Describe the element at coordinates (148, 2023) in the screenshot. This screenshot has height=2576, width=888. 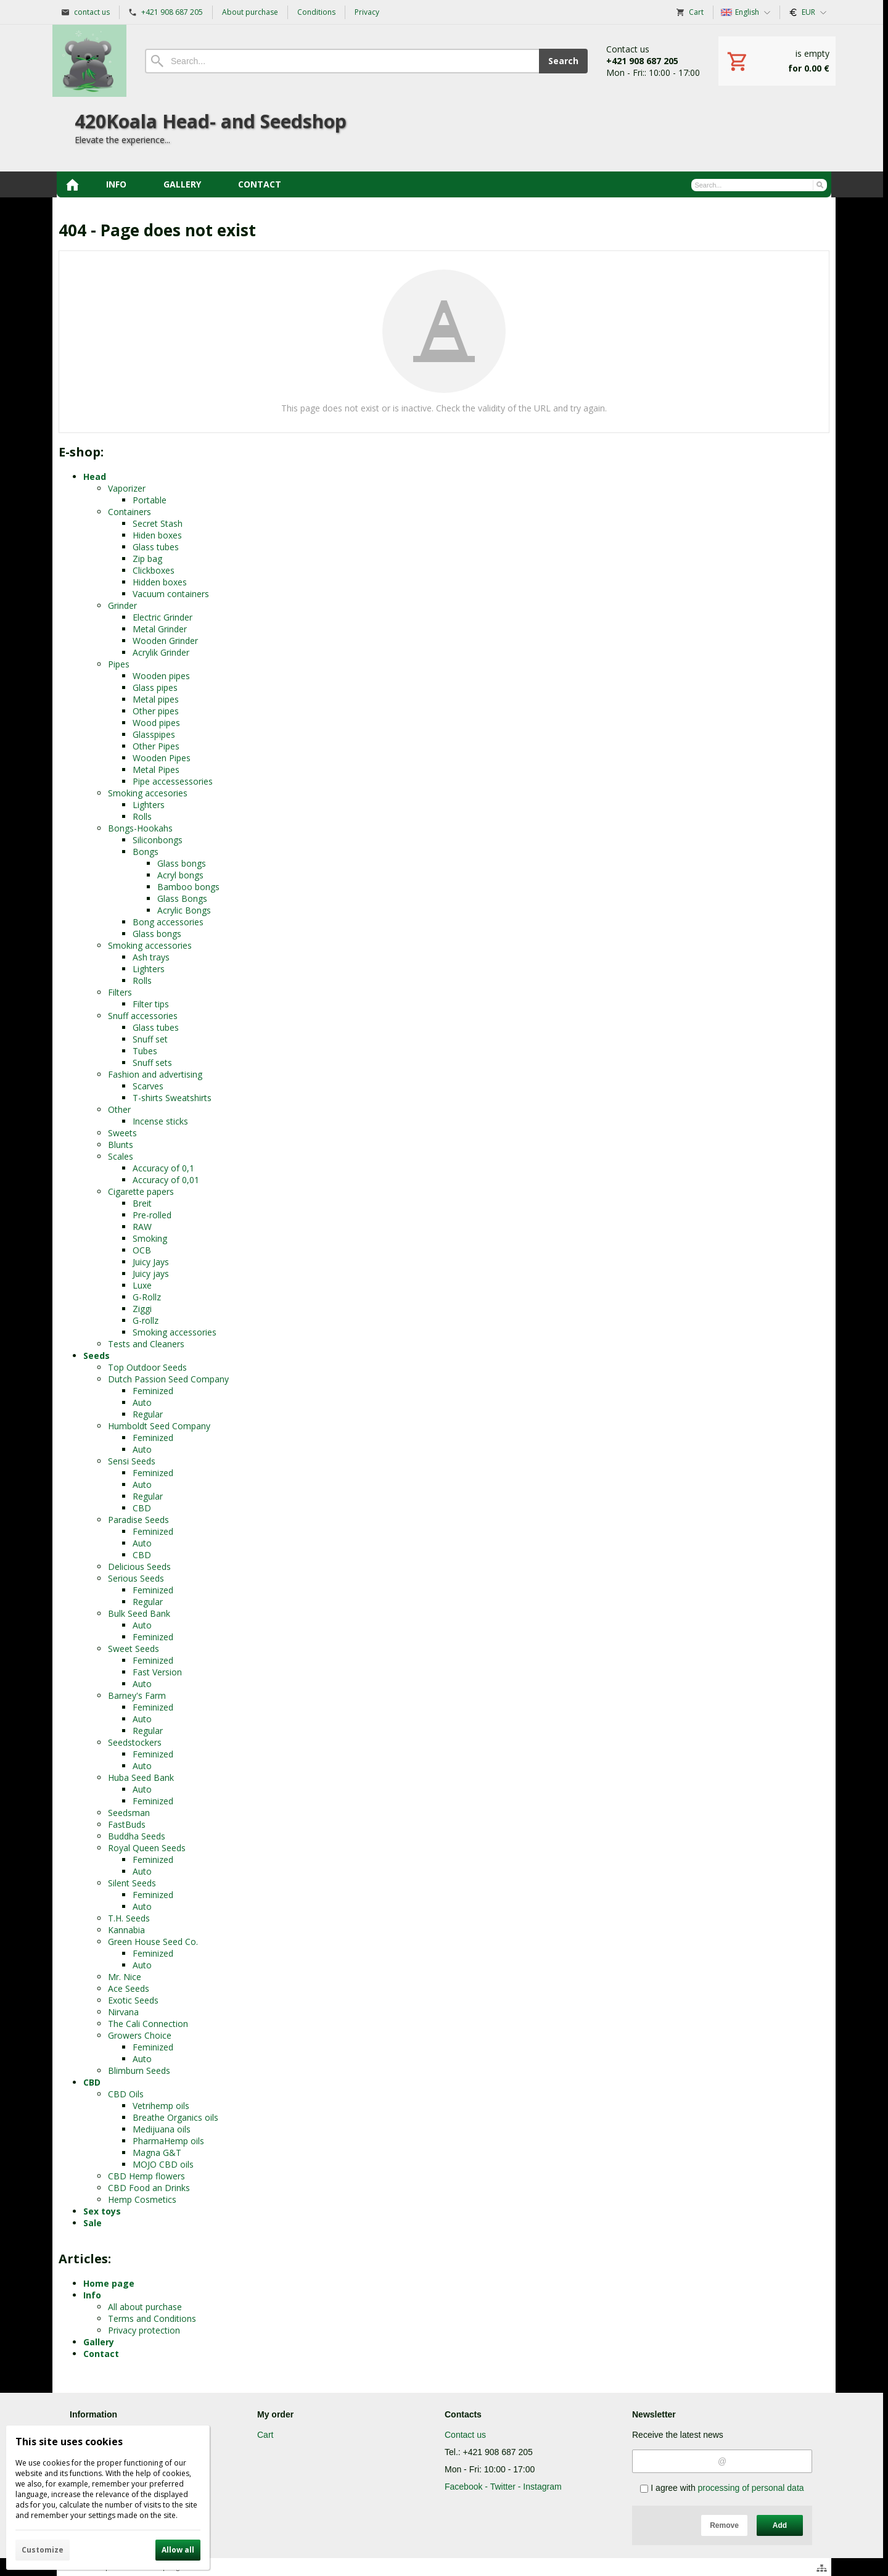
I see `The Cali Connection` at that location.